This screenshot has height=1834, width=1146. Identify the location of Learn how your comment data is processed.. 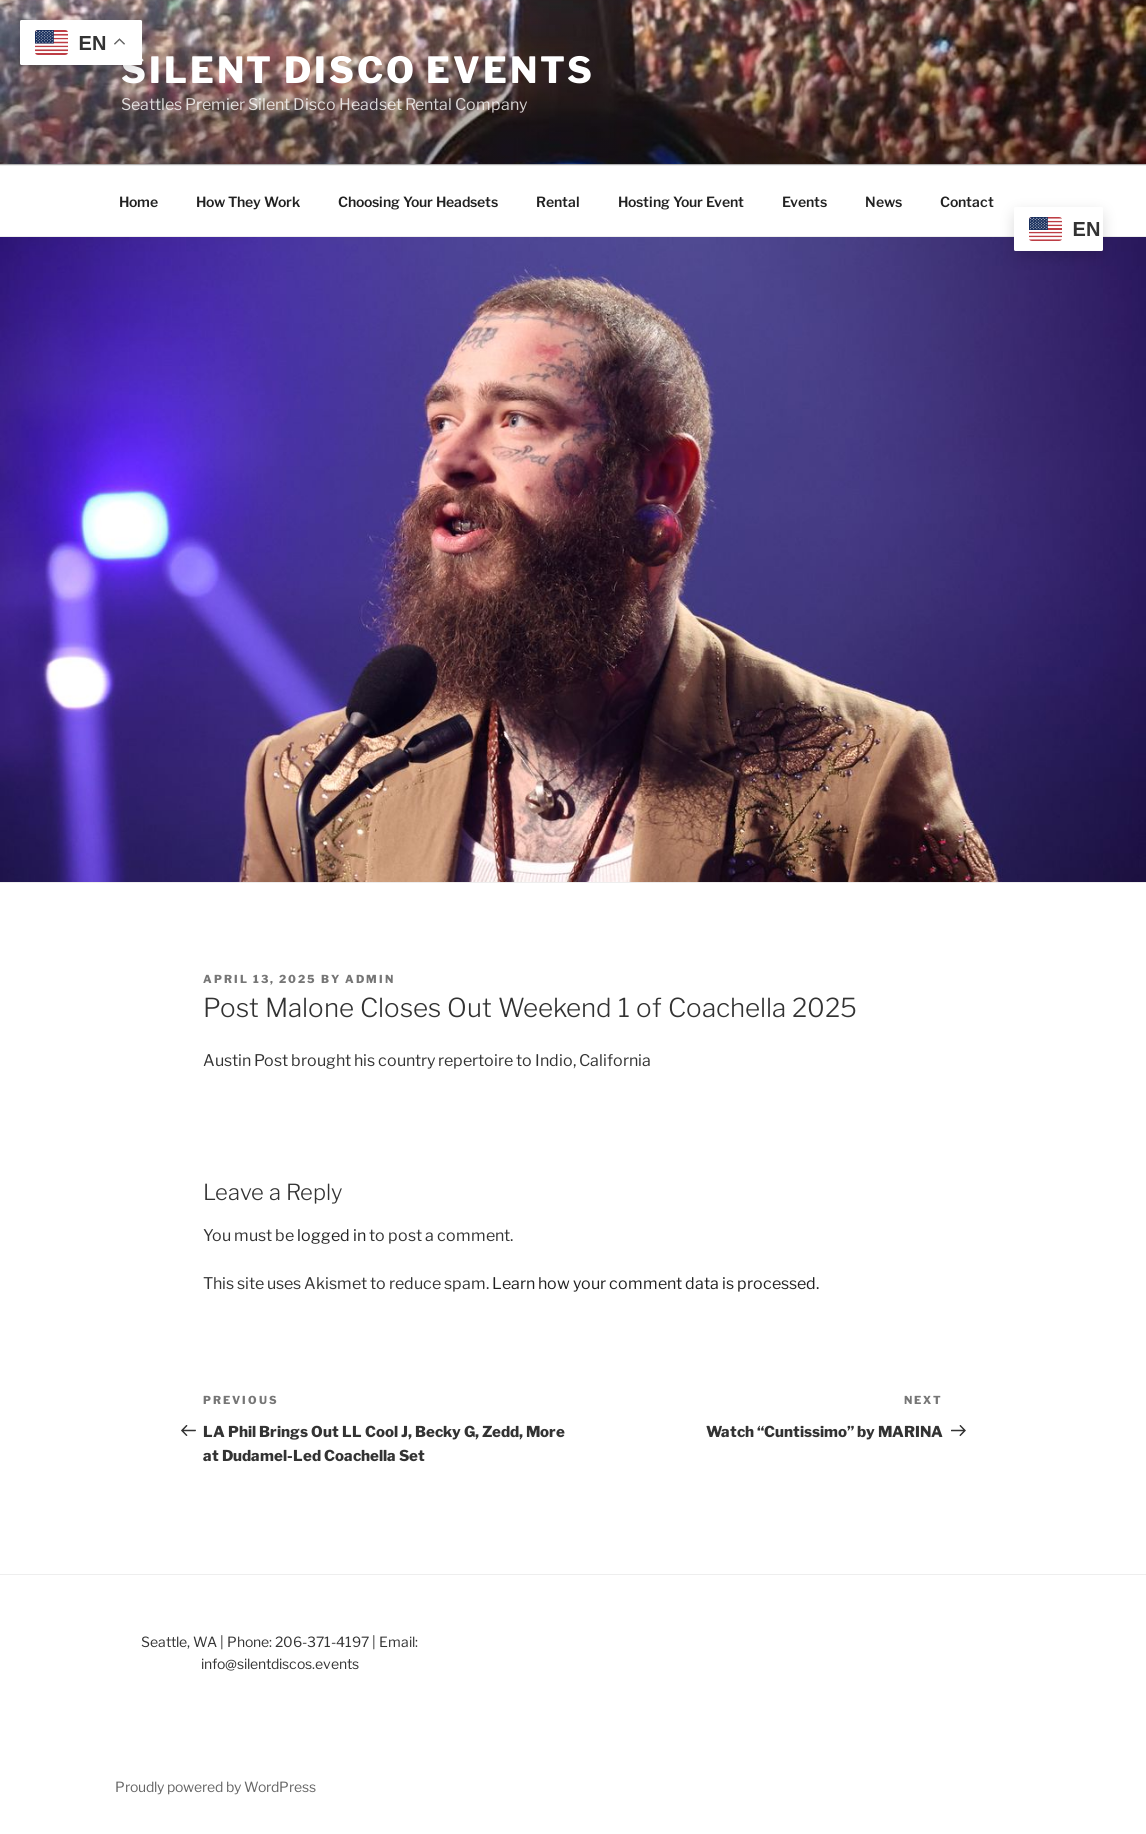
(655, 1283).